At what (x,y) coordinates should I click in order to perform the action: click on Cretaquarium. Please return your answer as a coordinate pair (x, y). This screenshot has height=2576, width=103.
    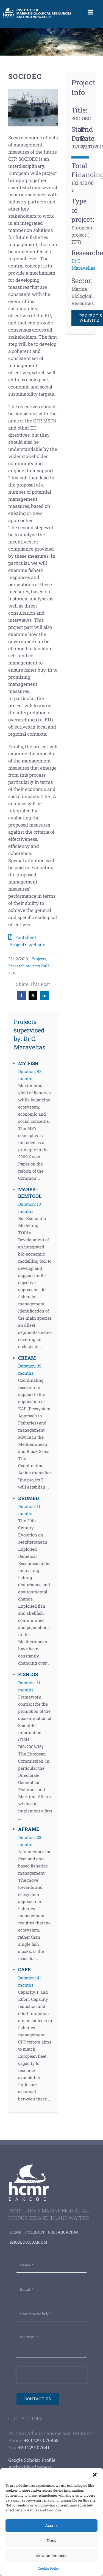
    Looking at the image, I should click on (63, 2232).